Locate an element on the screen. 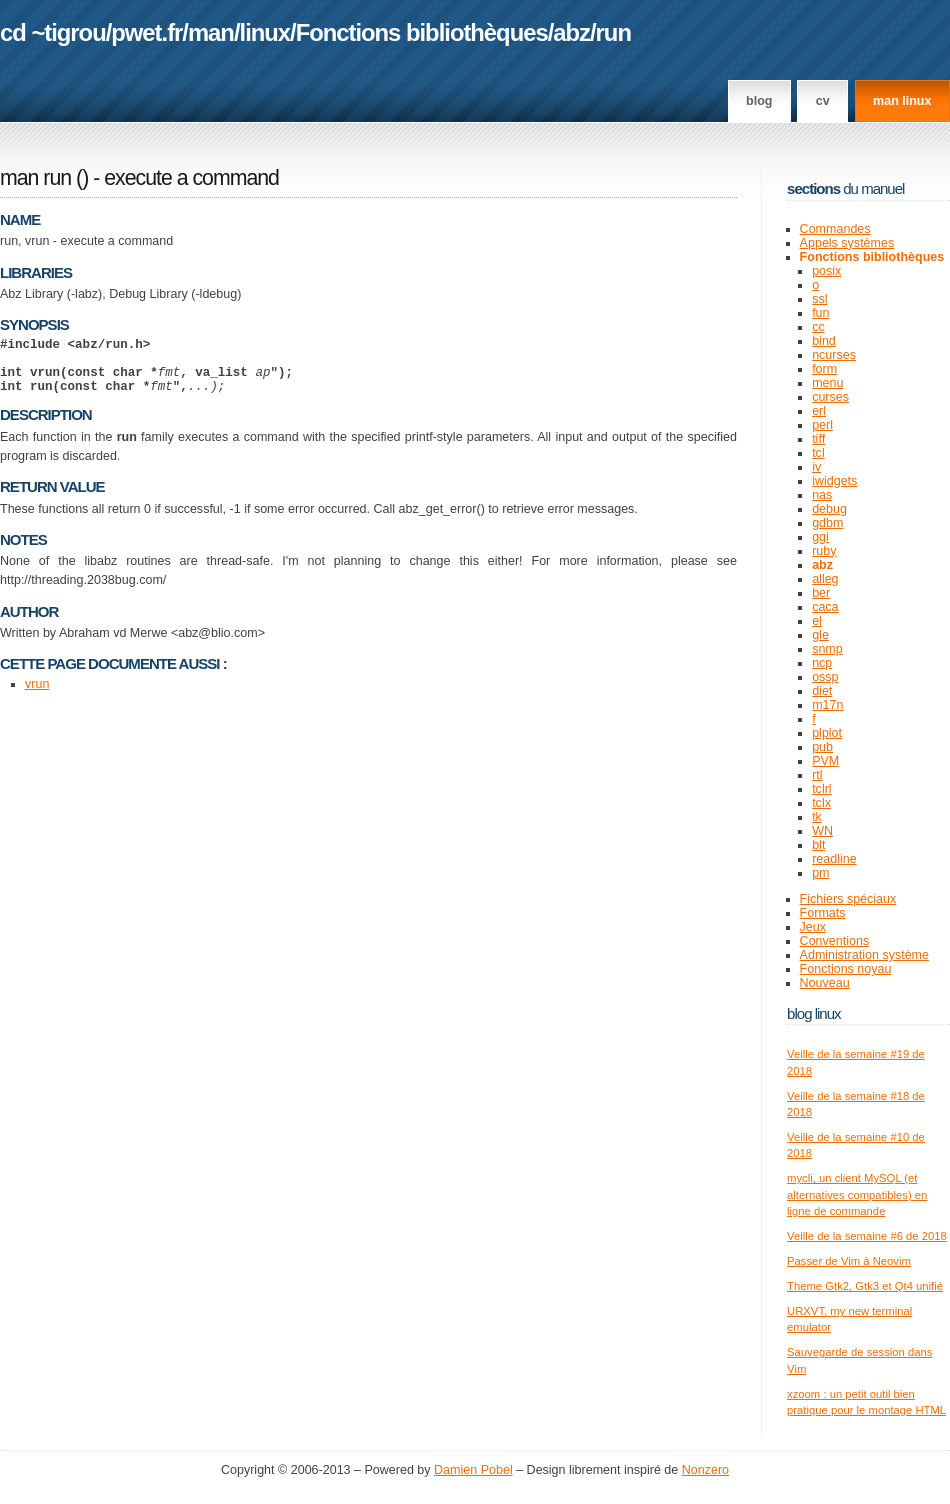 The image size is (950, 1504). tcl is located at coordinates (818, 453).